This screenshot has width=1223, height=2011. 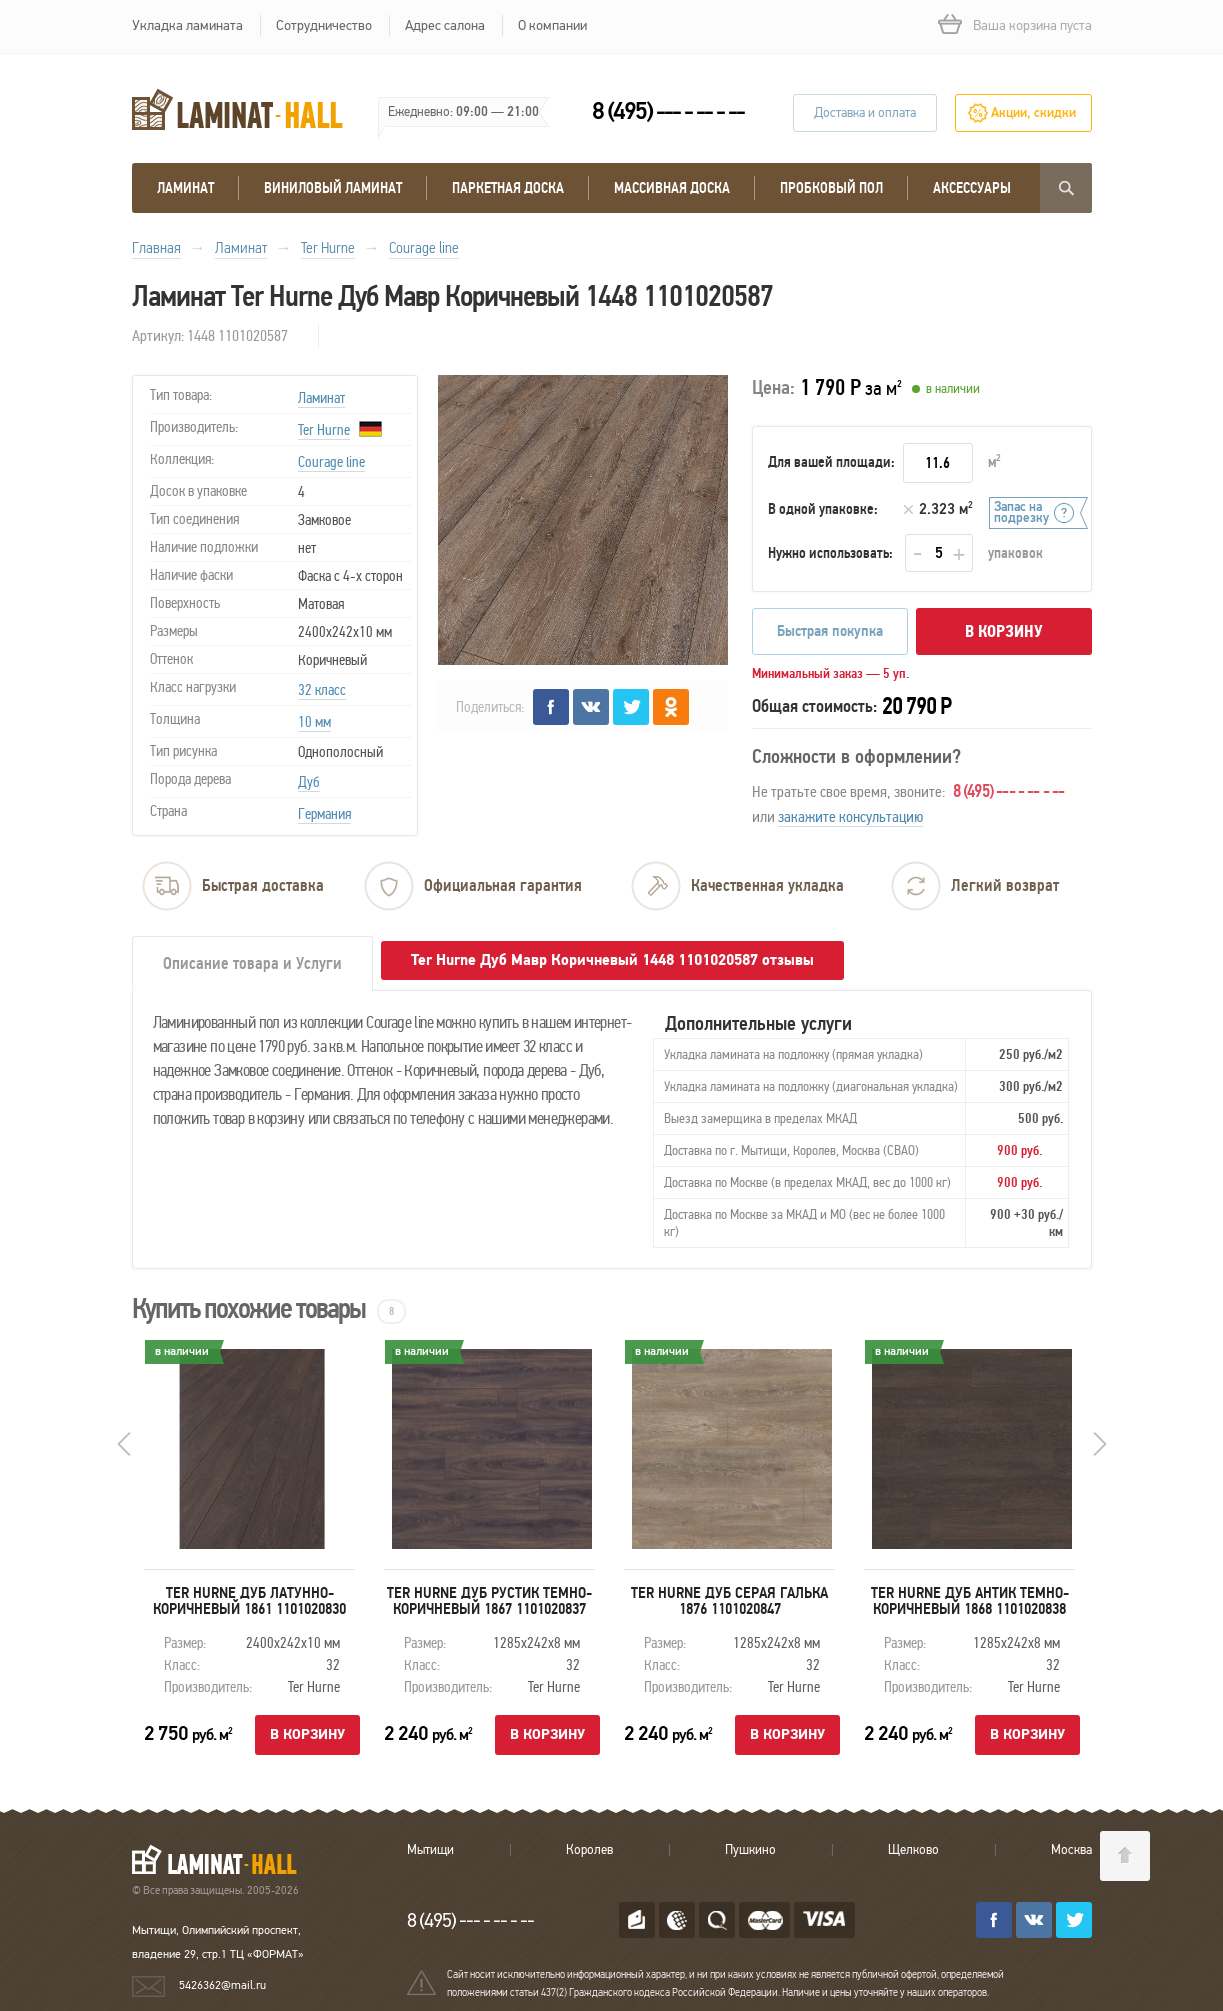 What do you see at coordinates (324, 25) in the screenshot?
I see `Сотрудничество` at bounding box center [324, 25].